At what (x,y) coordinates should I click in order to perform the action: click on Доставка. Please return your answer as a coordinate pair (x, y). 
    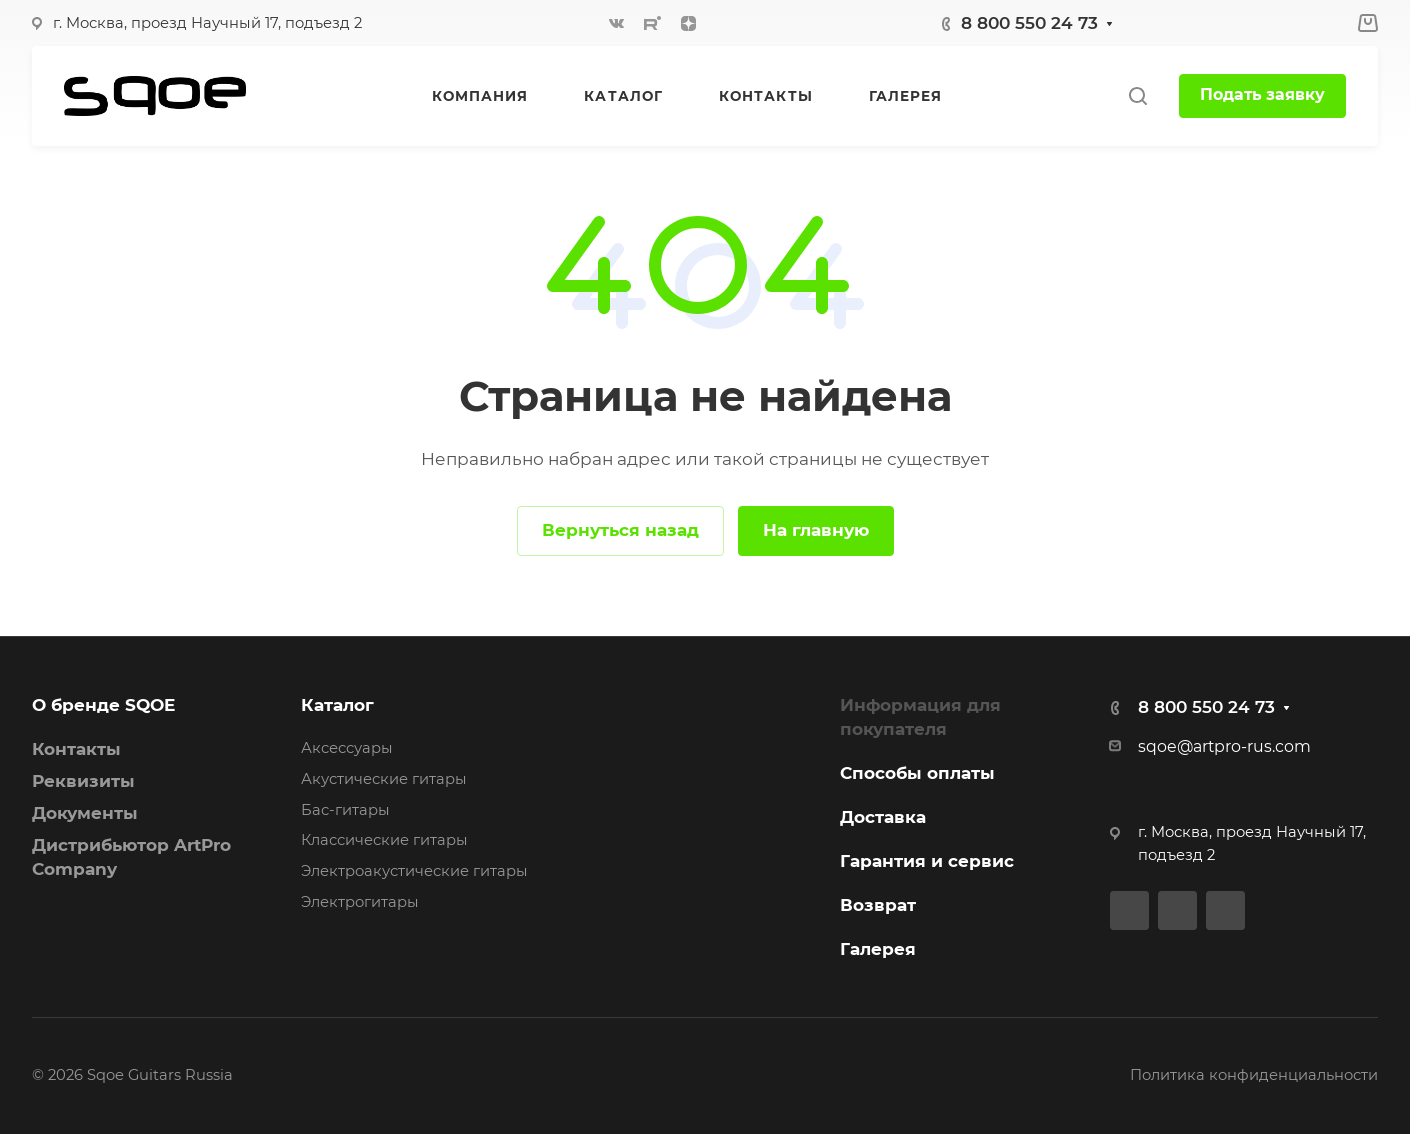
    Looking at the image, I should click on (883, 817).